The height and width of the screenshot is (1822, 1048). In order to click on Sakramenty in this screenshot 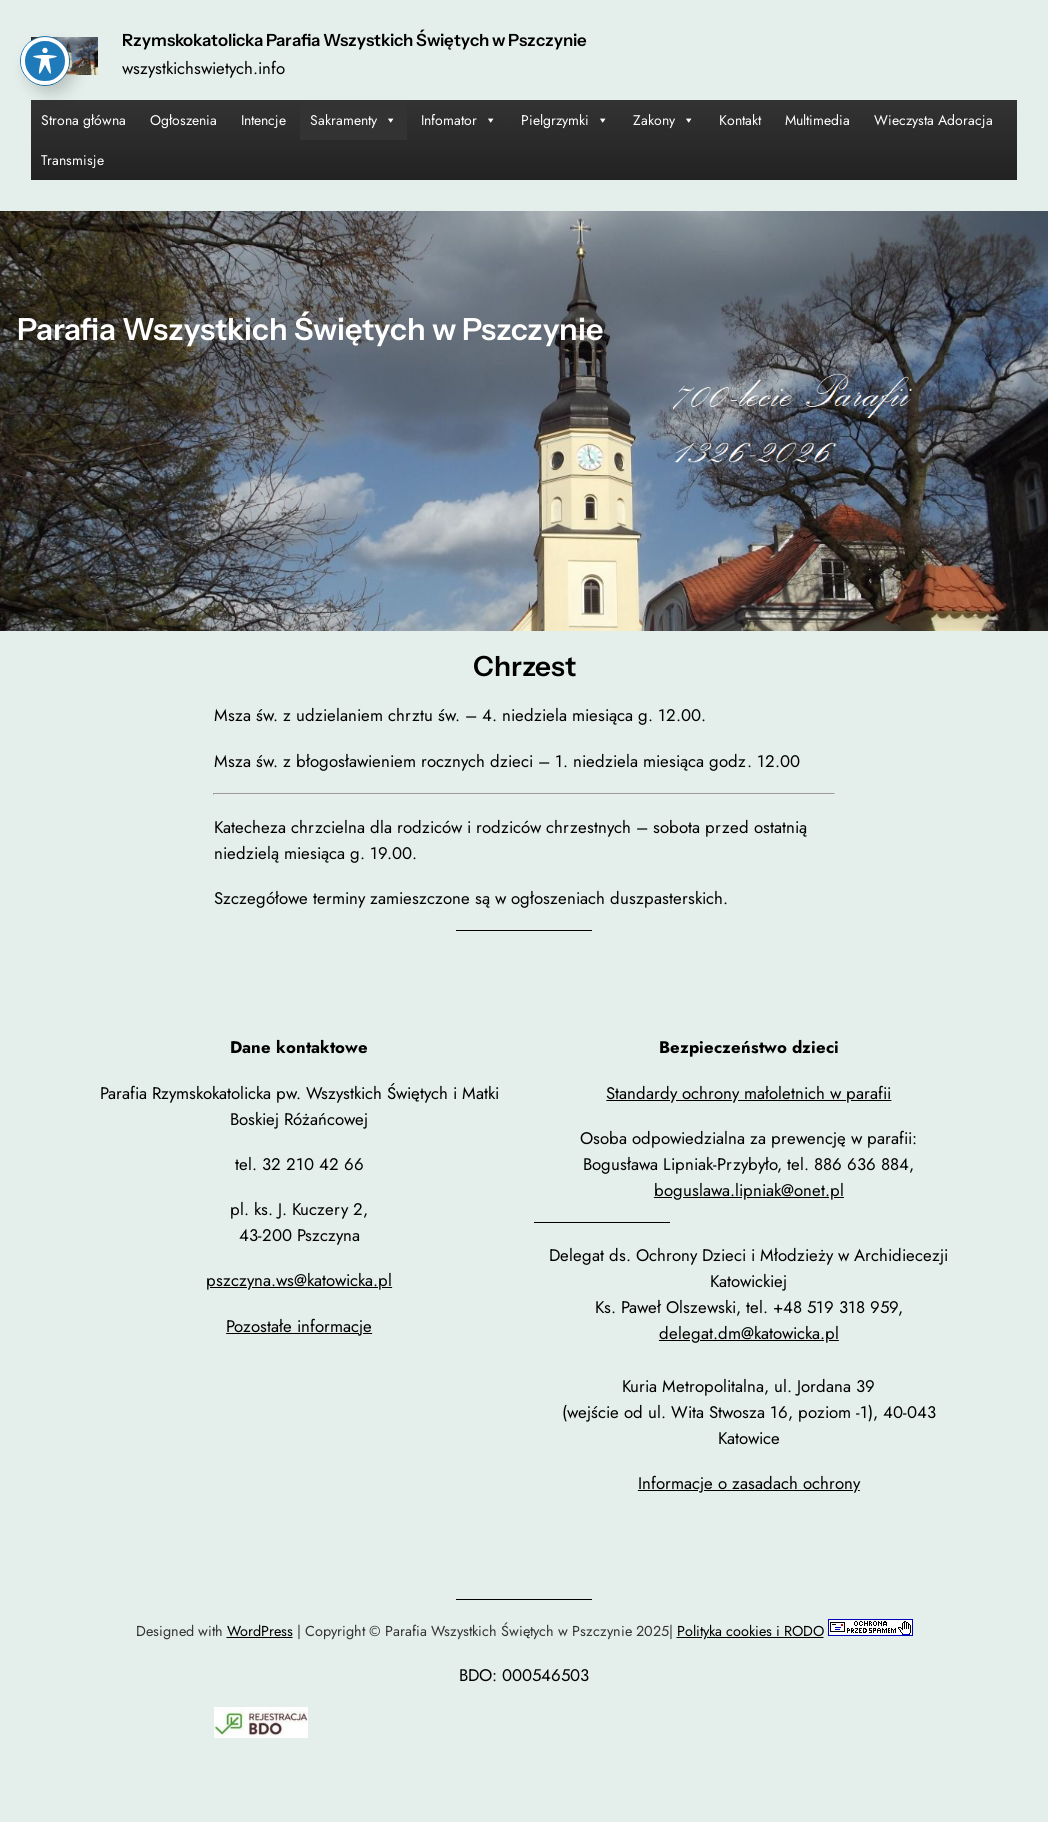, I will do `click(353, 120)`.